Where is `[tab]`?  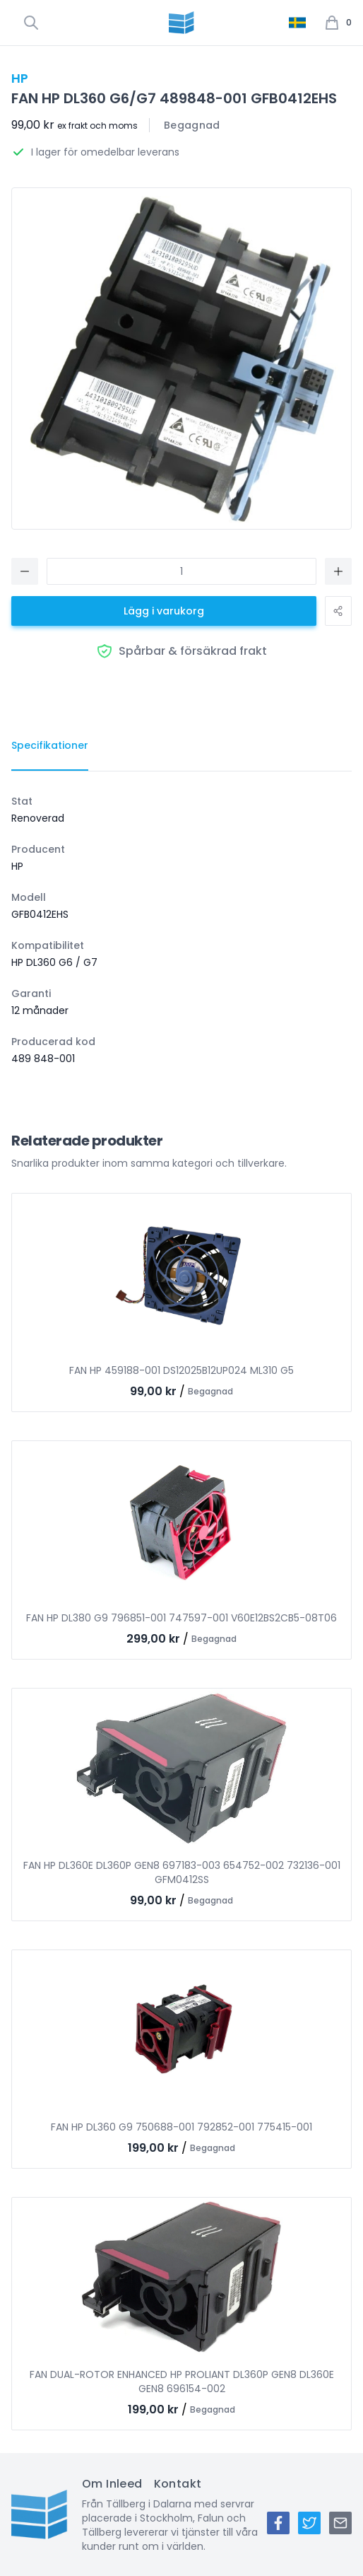
[tab] is located at coordinates (49, 746).